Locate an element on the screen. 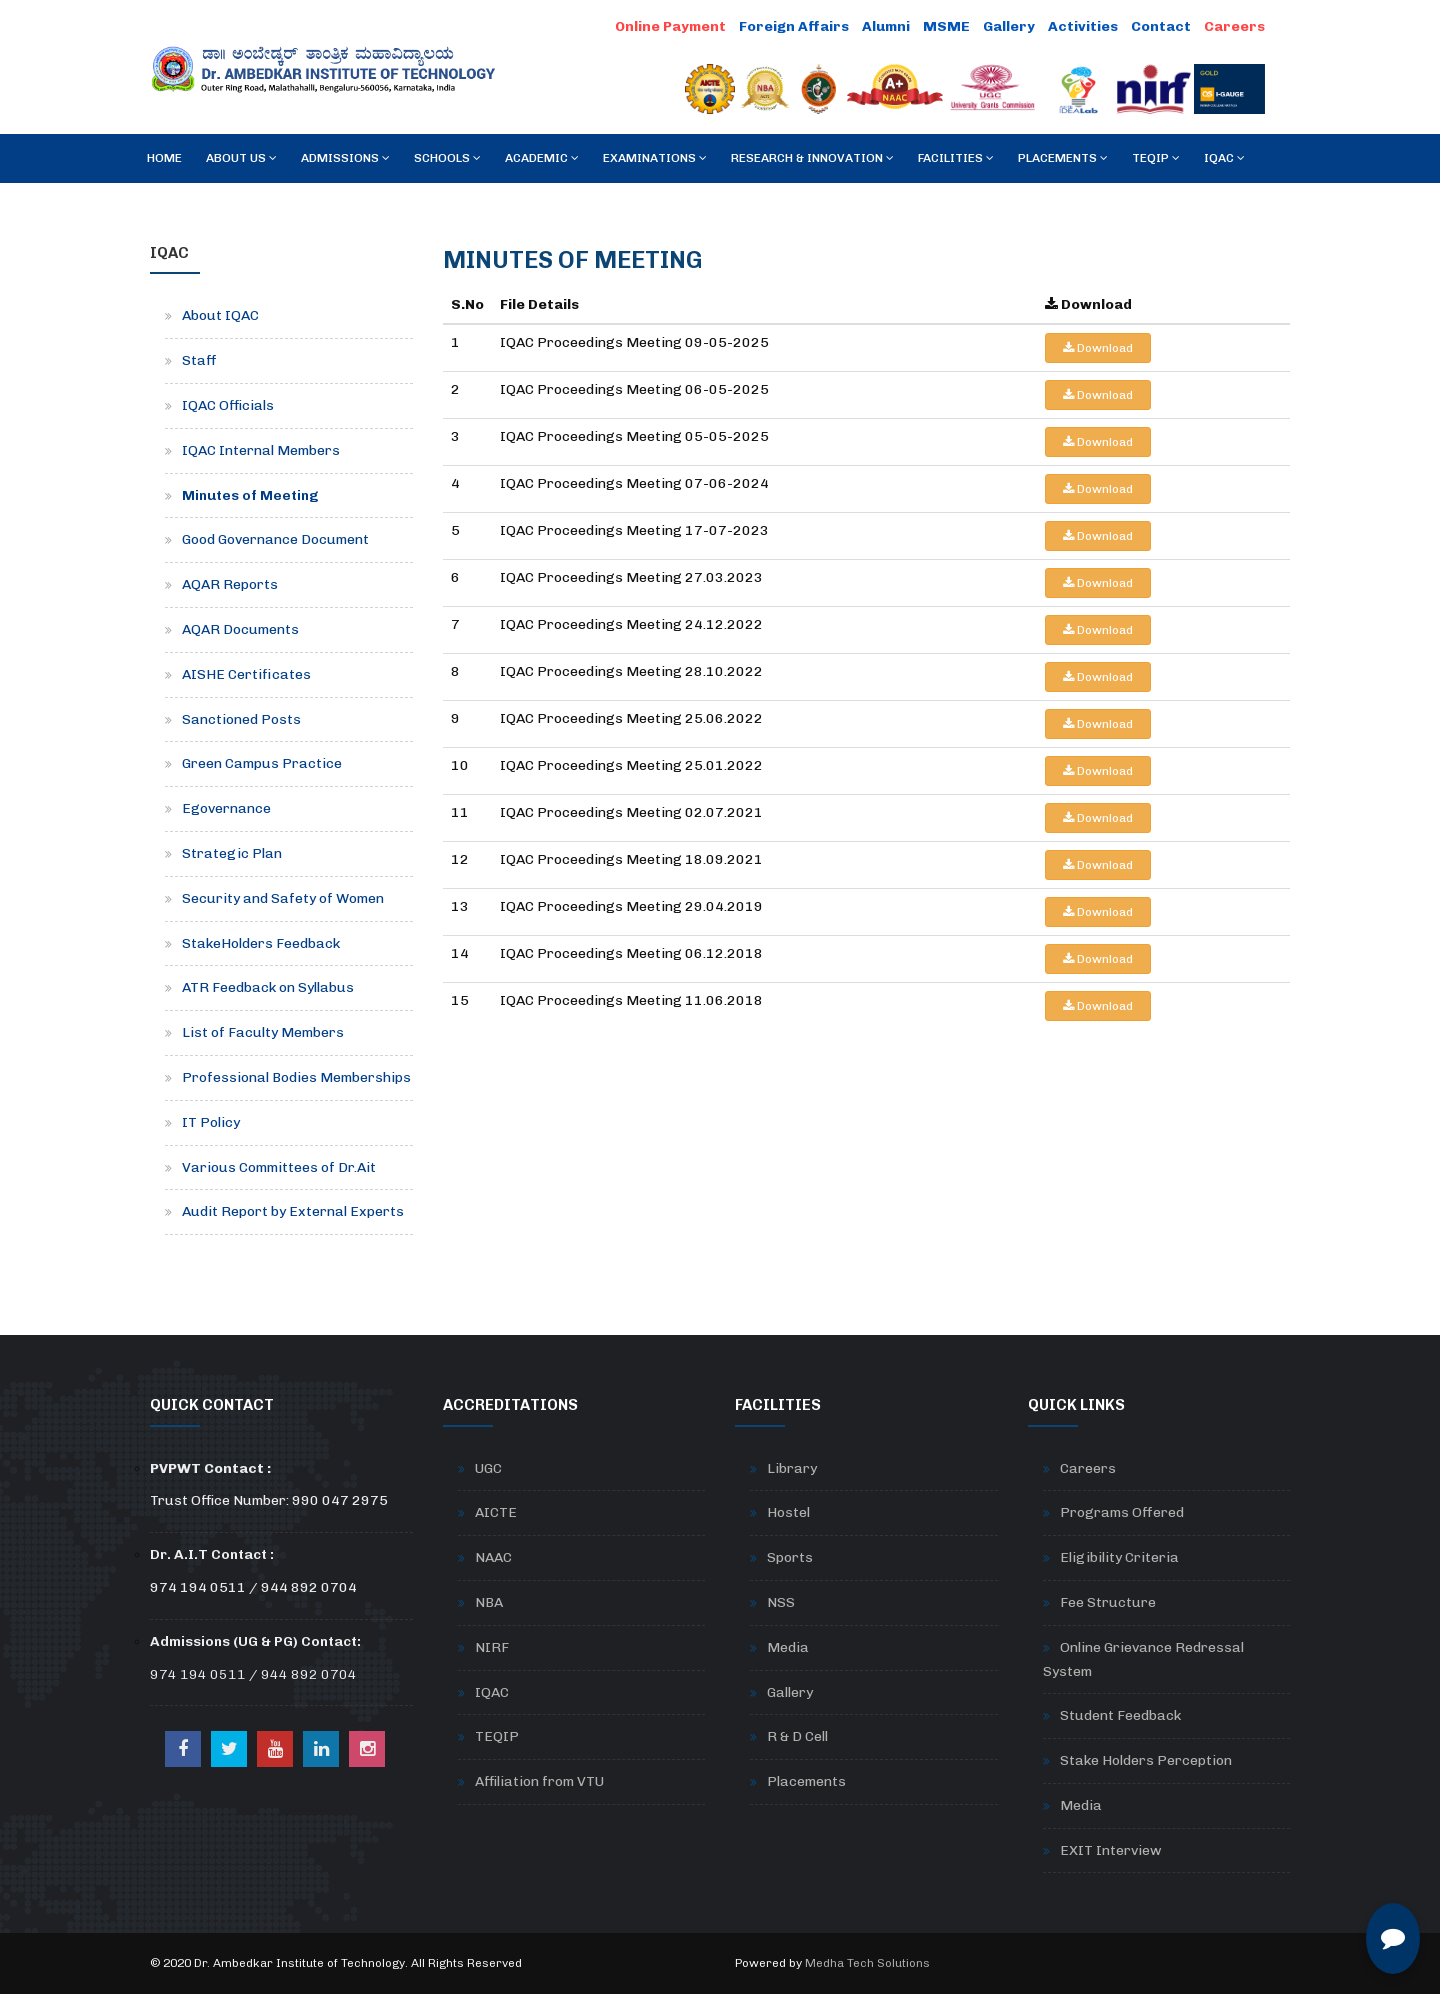 This screenshot has width=1440, height=1994. AISHE Certificates is located at coordinates (246, 674).